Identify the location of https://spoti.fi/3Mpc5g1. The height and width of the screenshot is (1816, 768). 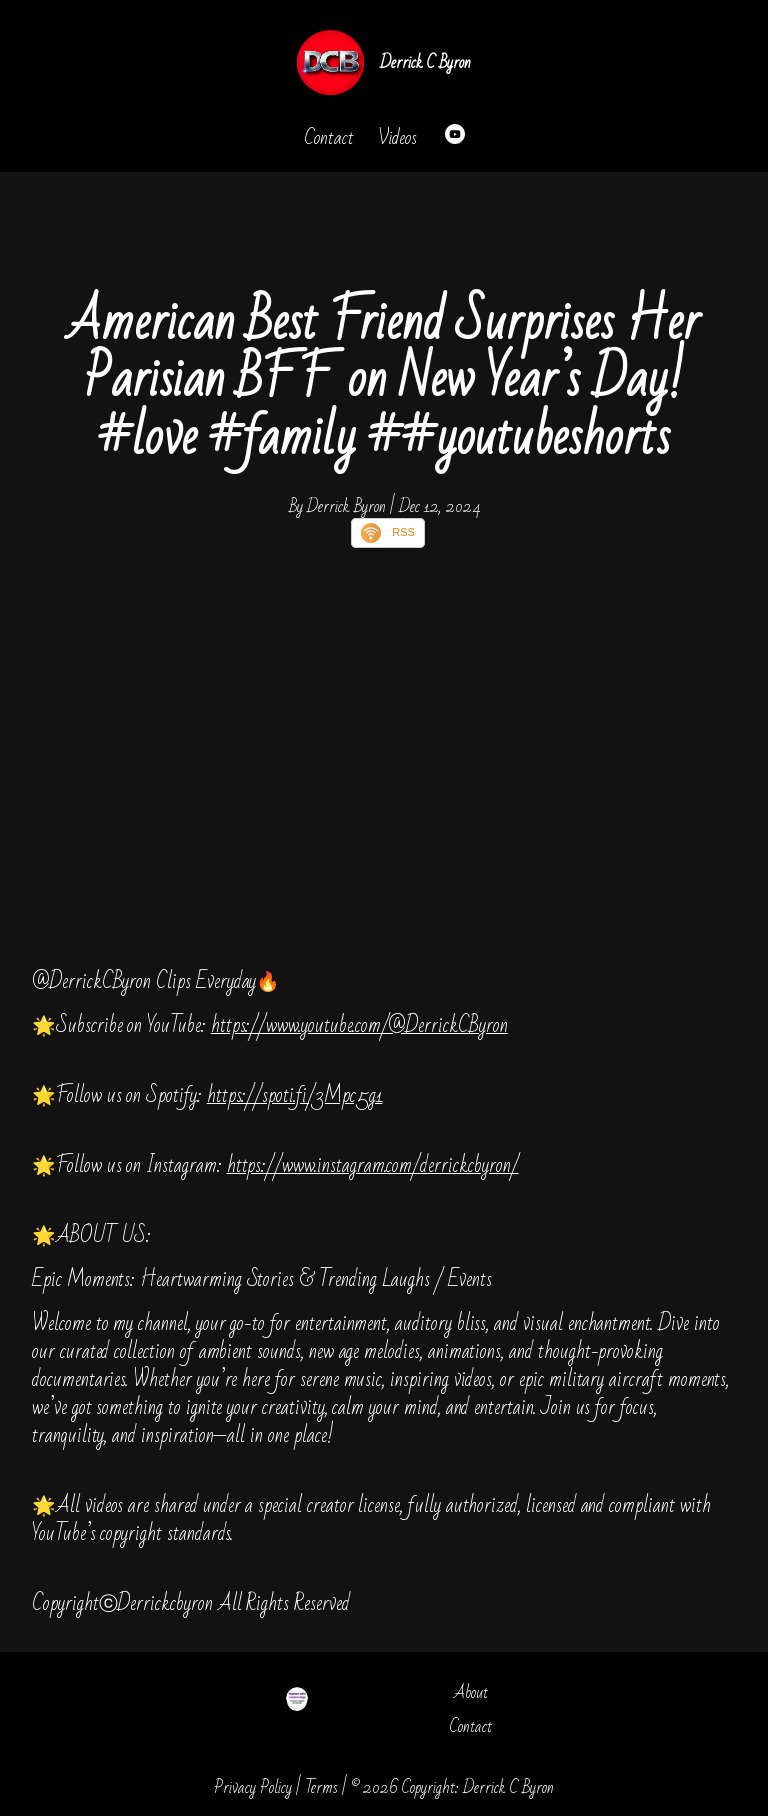
(295, 1095).